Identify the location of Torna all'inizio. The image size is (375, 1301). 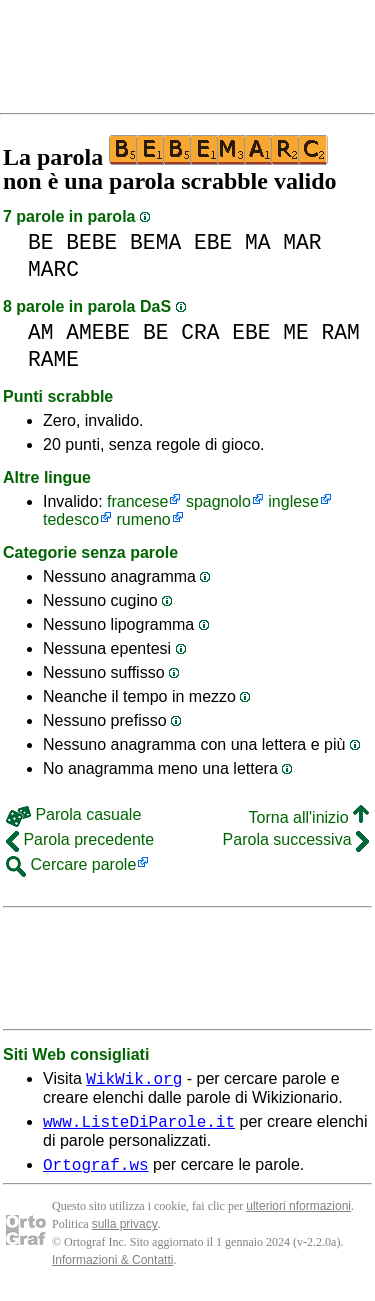
(309, 817).